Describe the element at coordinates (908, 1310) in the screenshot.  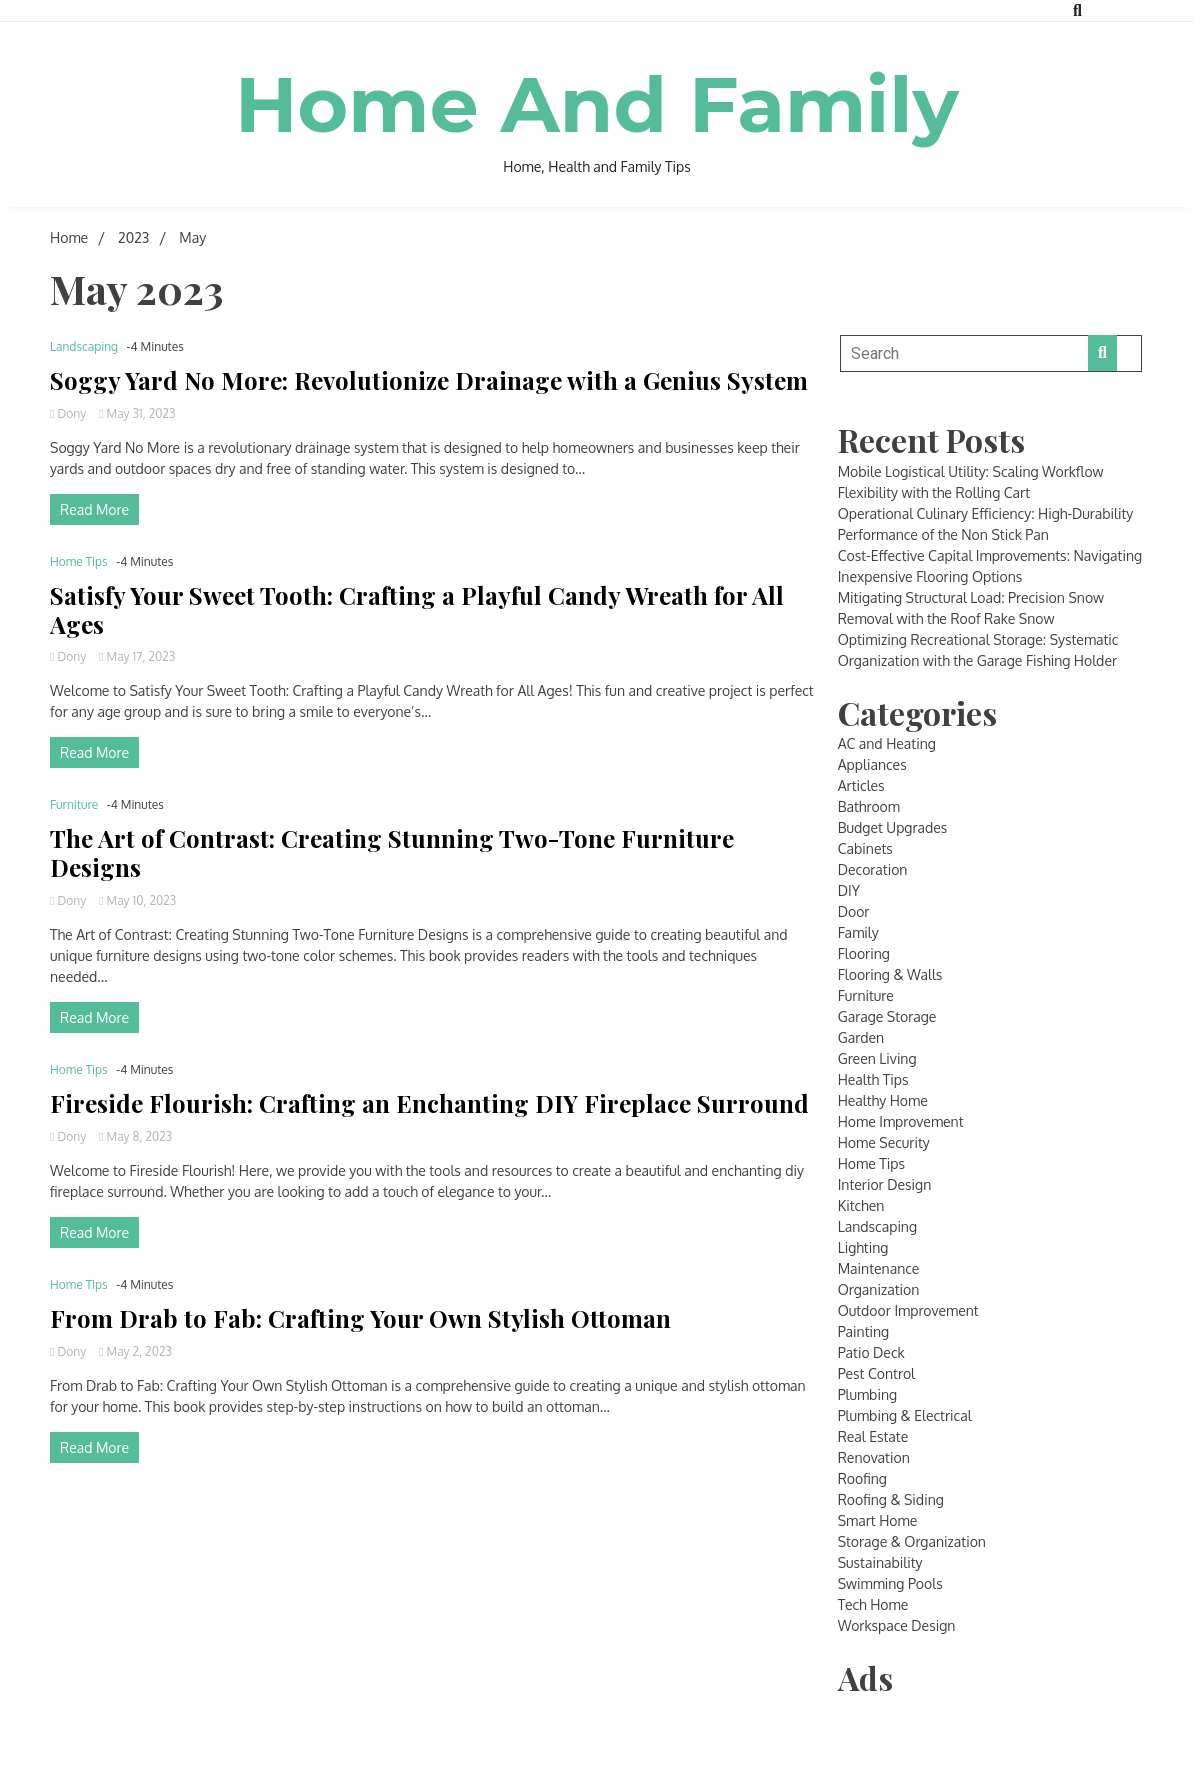
I see `Outdoor Improvement` at that location.